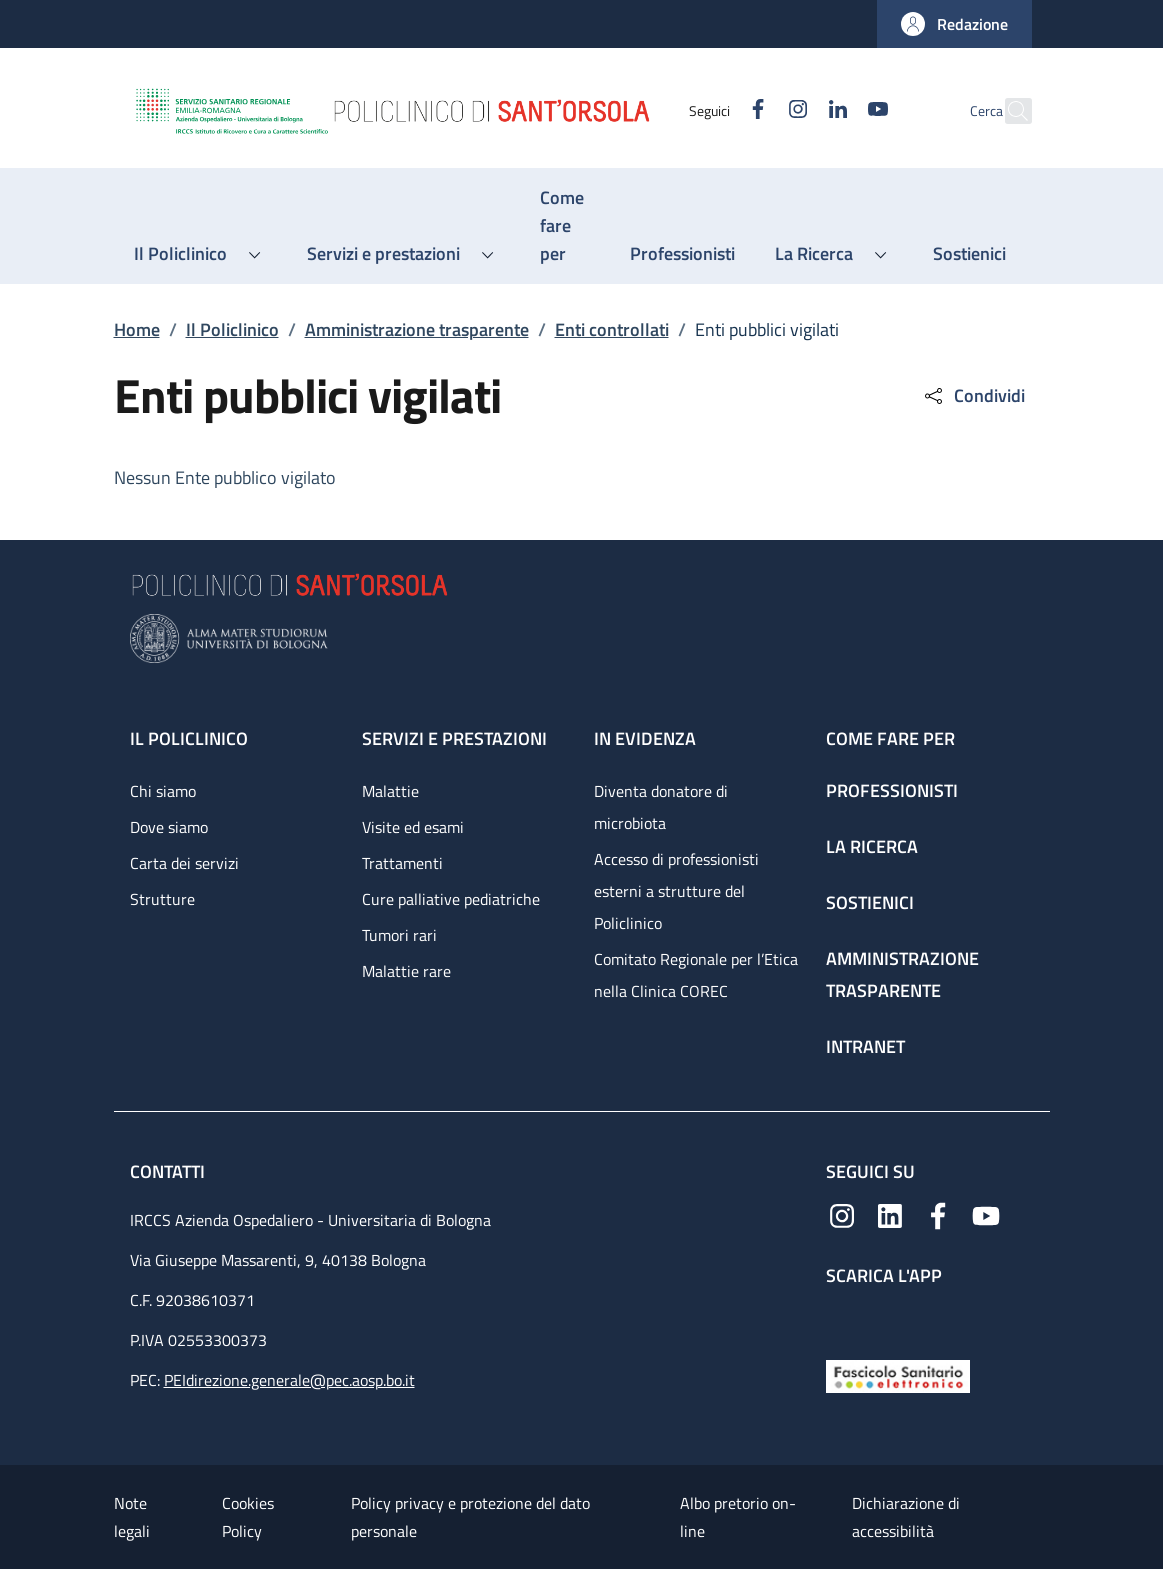 Image resolution: width=1163 pixels, height=1569 pixels. What do you see at coordinates (612, 329) in the screenshot?
I see `Enti controllati` at bounding box center [612, 329].